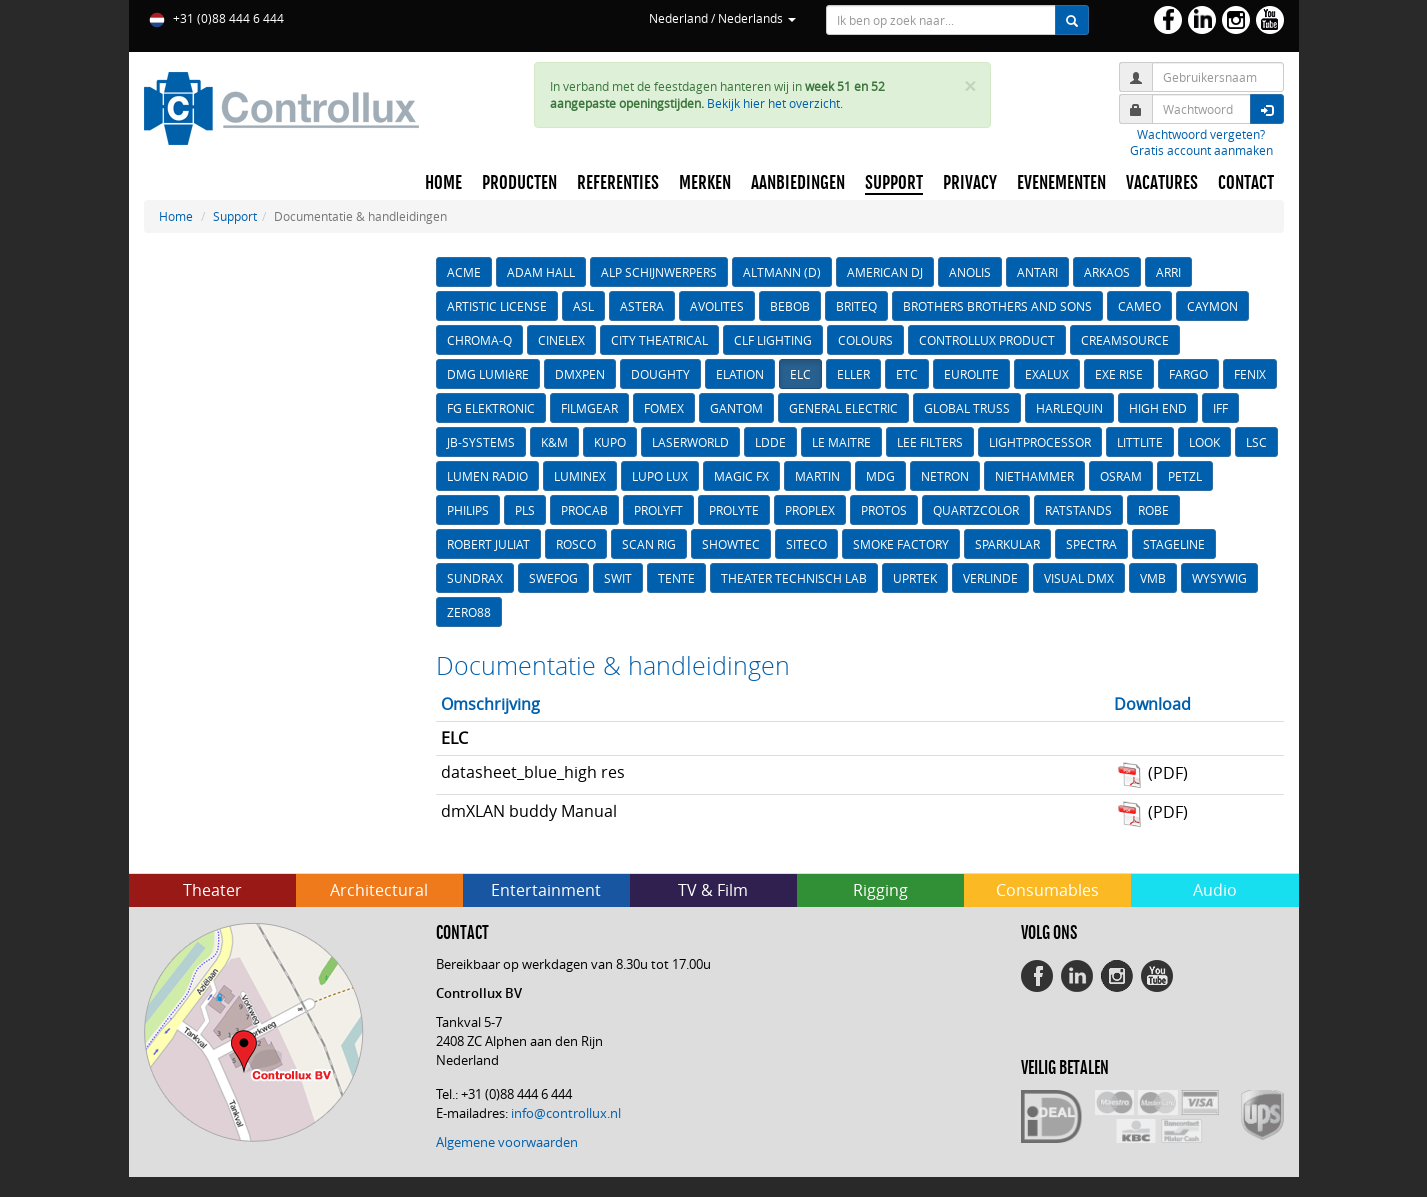 This screenshot has height=1197, width=1427. I want to click on Nederland / Nederlands [button], so click(722, 18).